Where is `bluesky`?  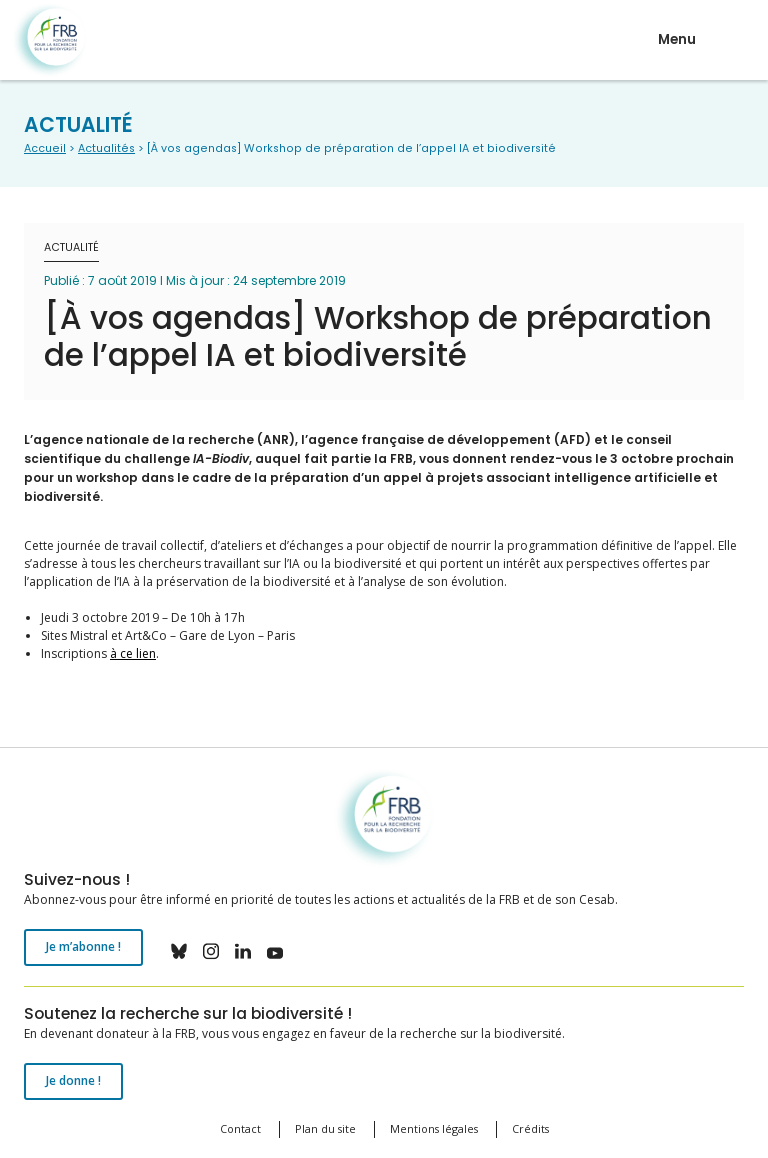 bluesky is located at coordinates (179, 951).